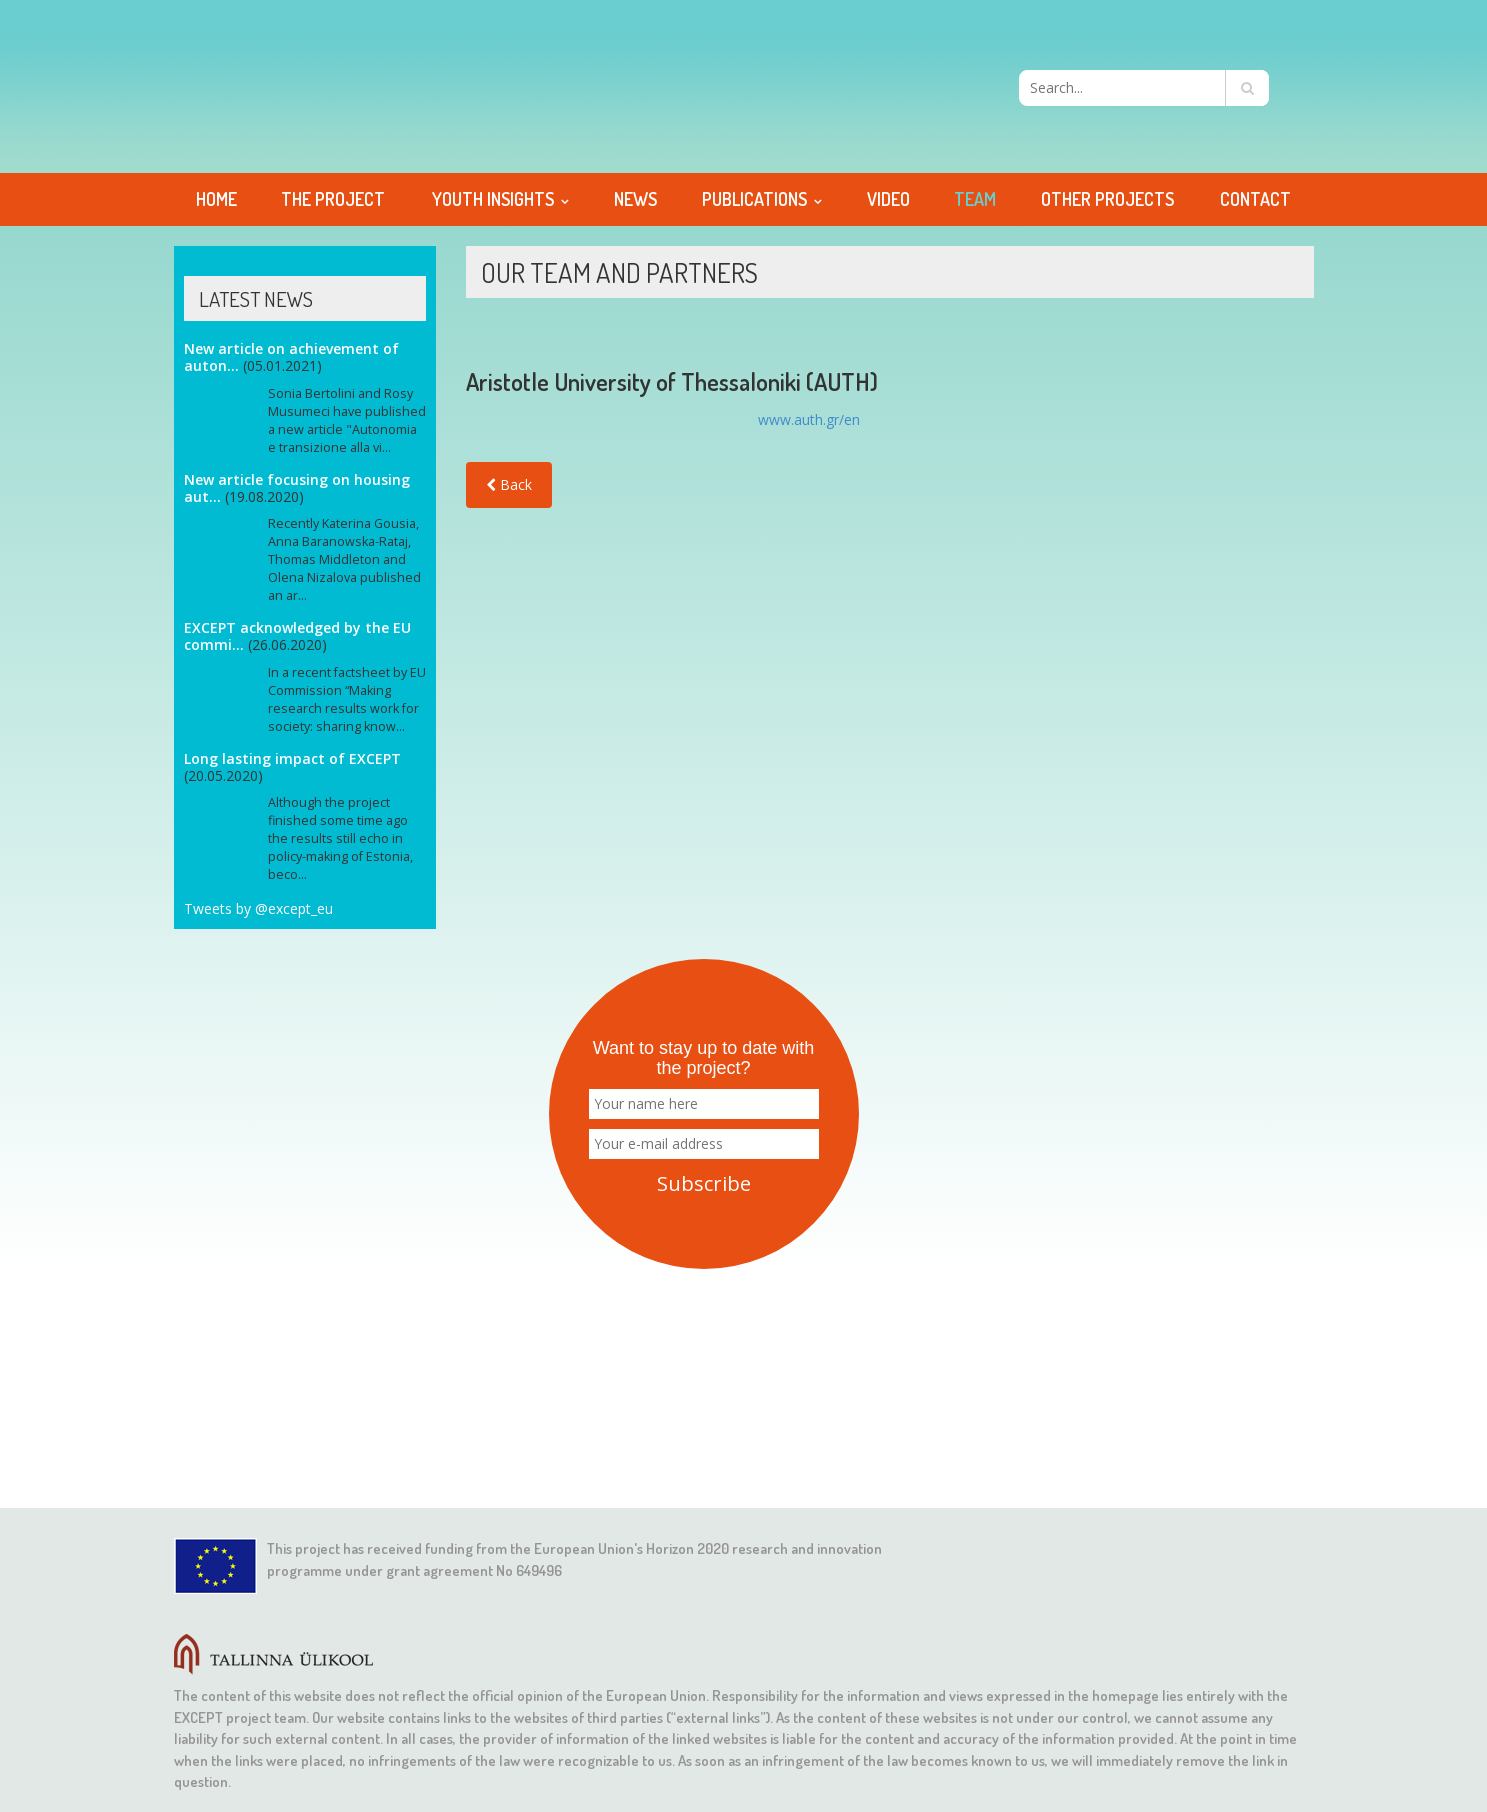 The image size is (1487, 1812). What do you see at coordinates (754, 199) in the screenshot?
I see `Publications` at bounding box center [754, 199].